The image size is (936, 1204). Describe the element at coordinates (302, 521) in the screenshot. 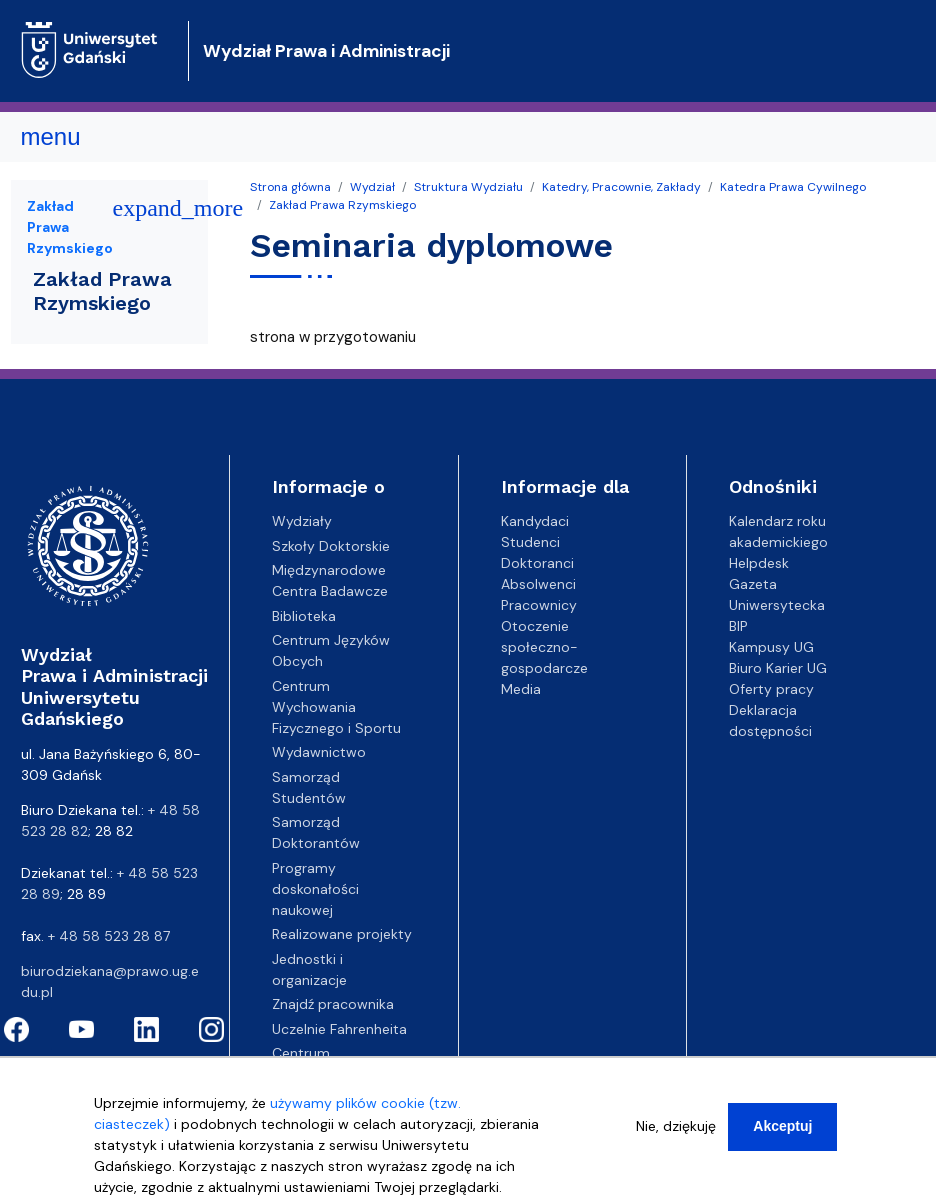

I see `Wydziały` at that location.